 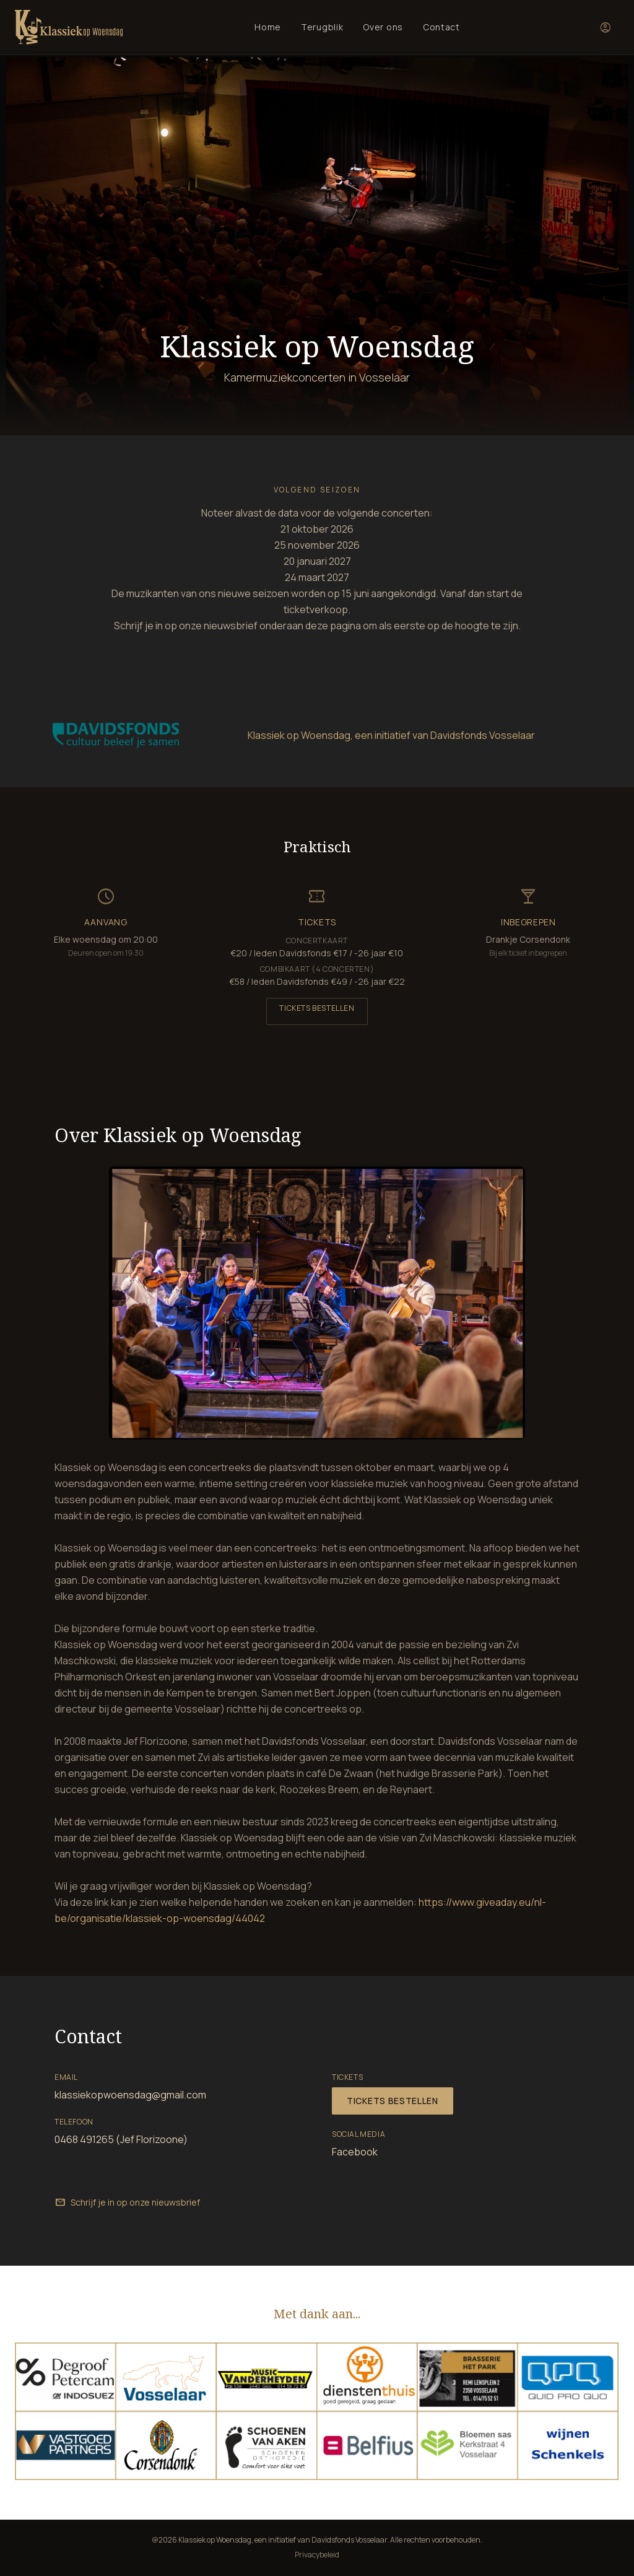 I want to click on Home, so click(x=267, y=27).